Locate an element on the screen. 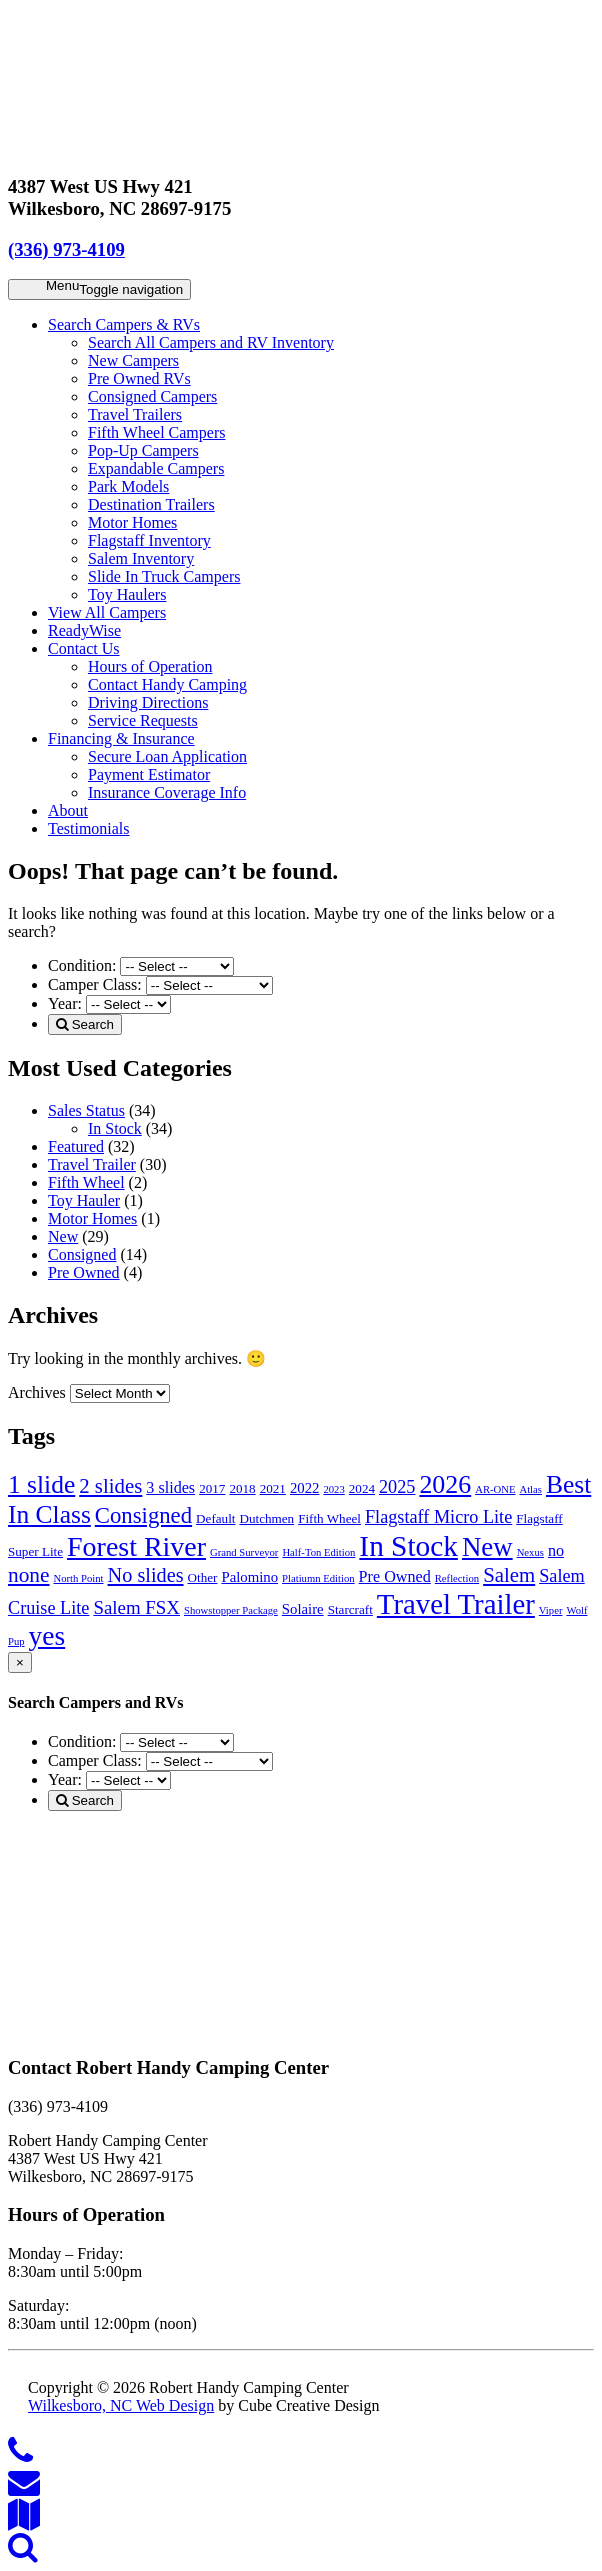 The height and width of the screenshot is (2571, 602). Forest River [Forest River (35 items)] is located at coordinates (136, 1546).